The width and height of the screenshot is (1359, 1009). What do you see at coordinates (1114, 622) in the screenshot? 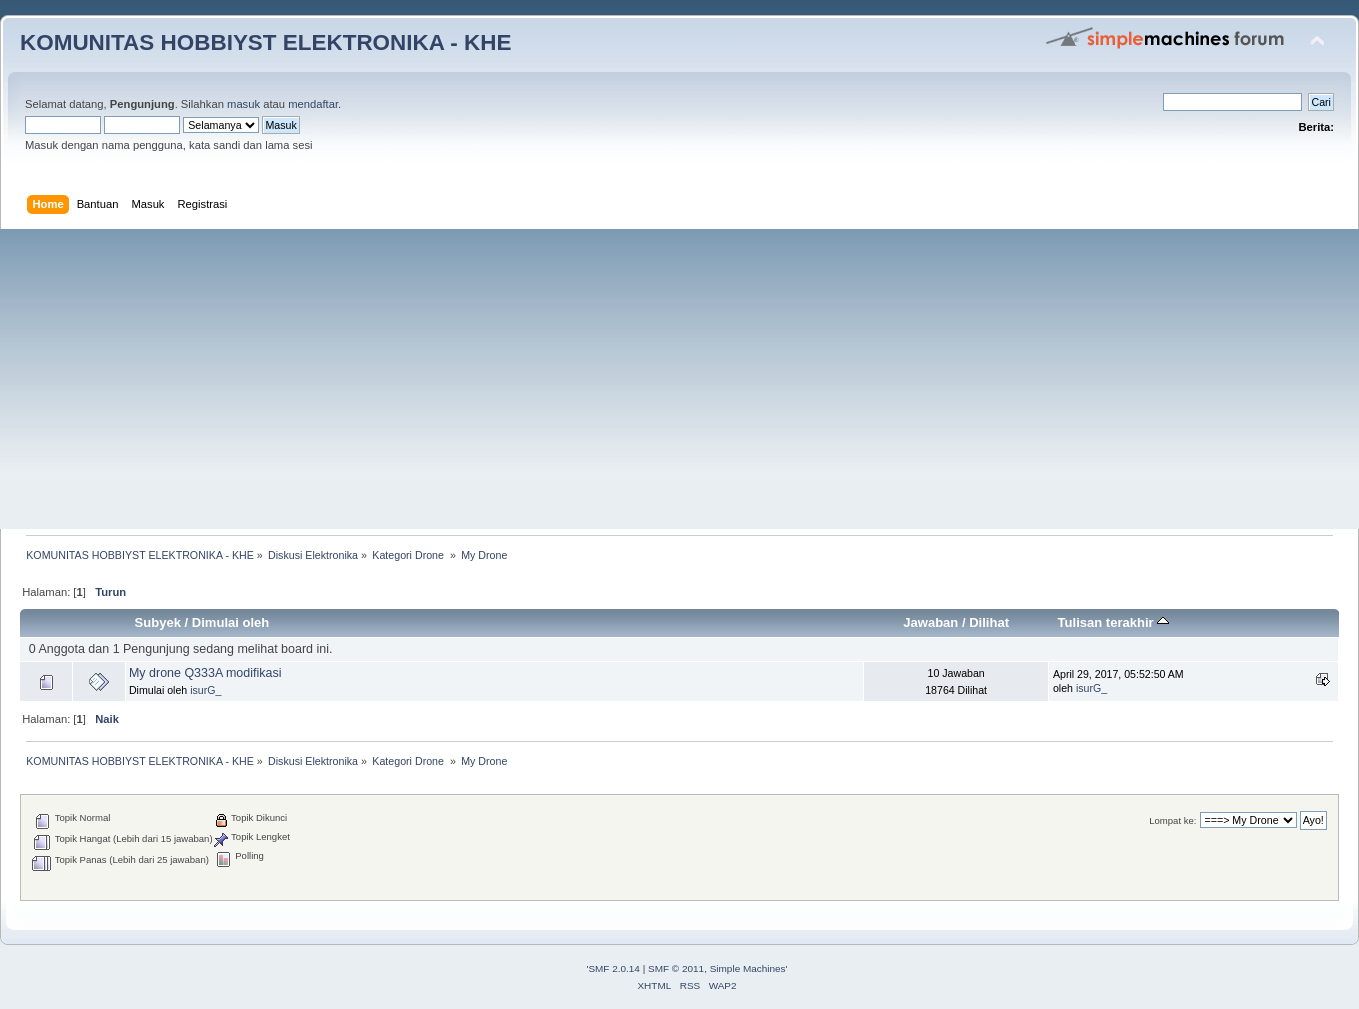
I see `Tulisan terakhir` at bounding box center [1114, 622].